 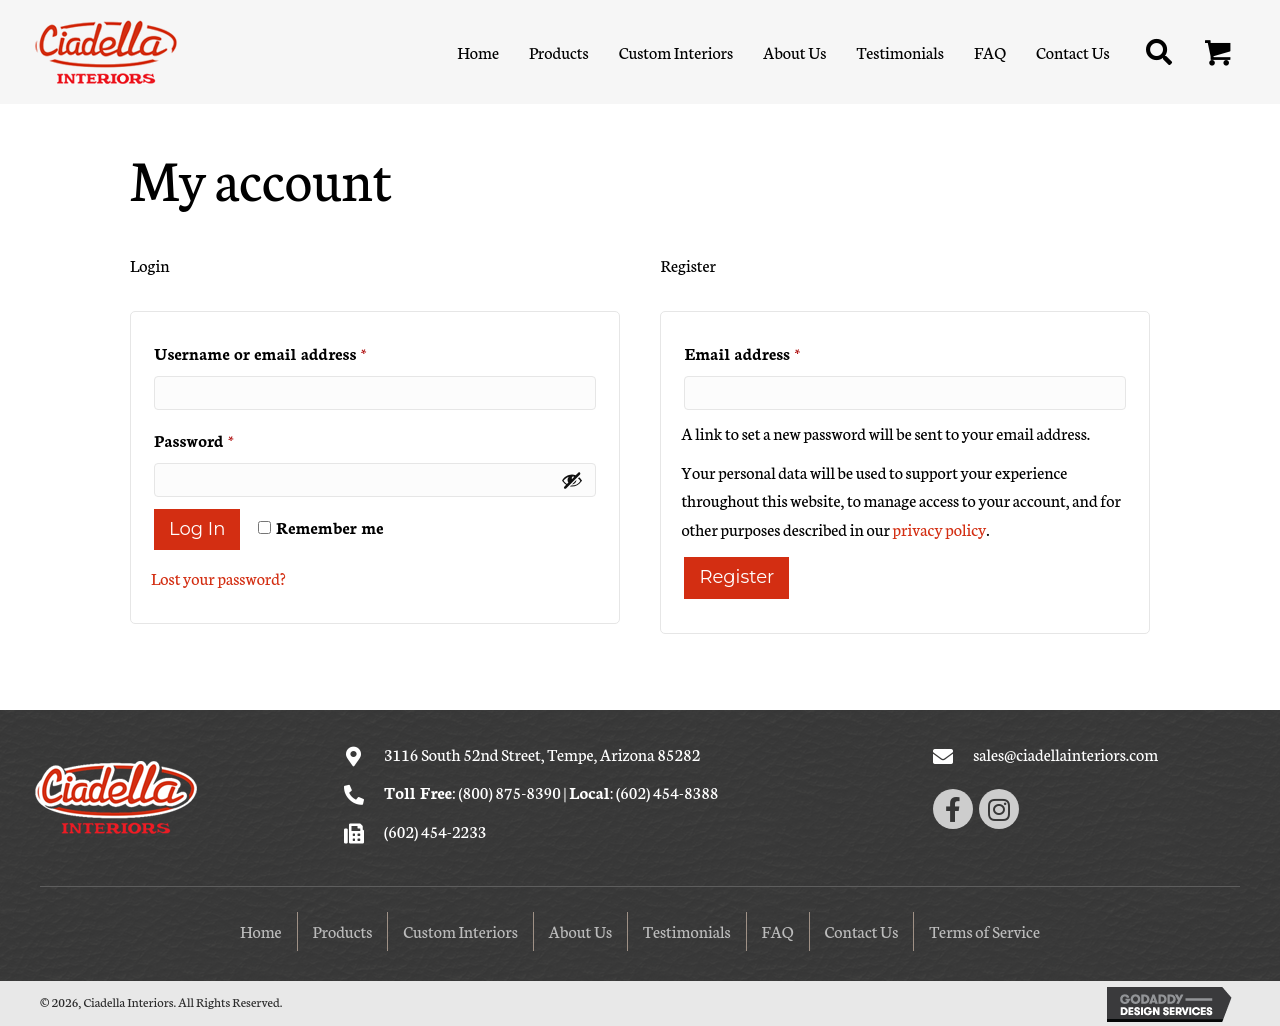 What do you see at coordinates (862, 930) in the screenshot?
I see `Contact Us` at bounding box center [862, 930].